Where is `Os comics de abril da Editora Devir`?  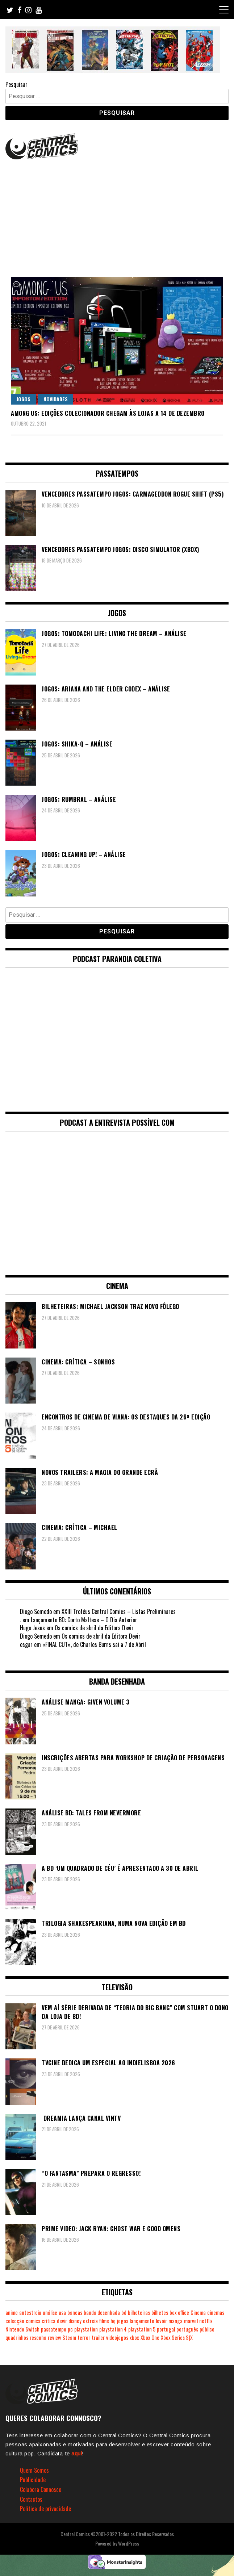
Os comics de abril da Editora Devir is located at coordinates (94, 1627).